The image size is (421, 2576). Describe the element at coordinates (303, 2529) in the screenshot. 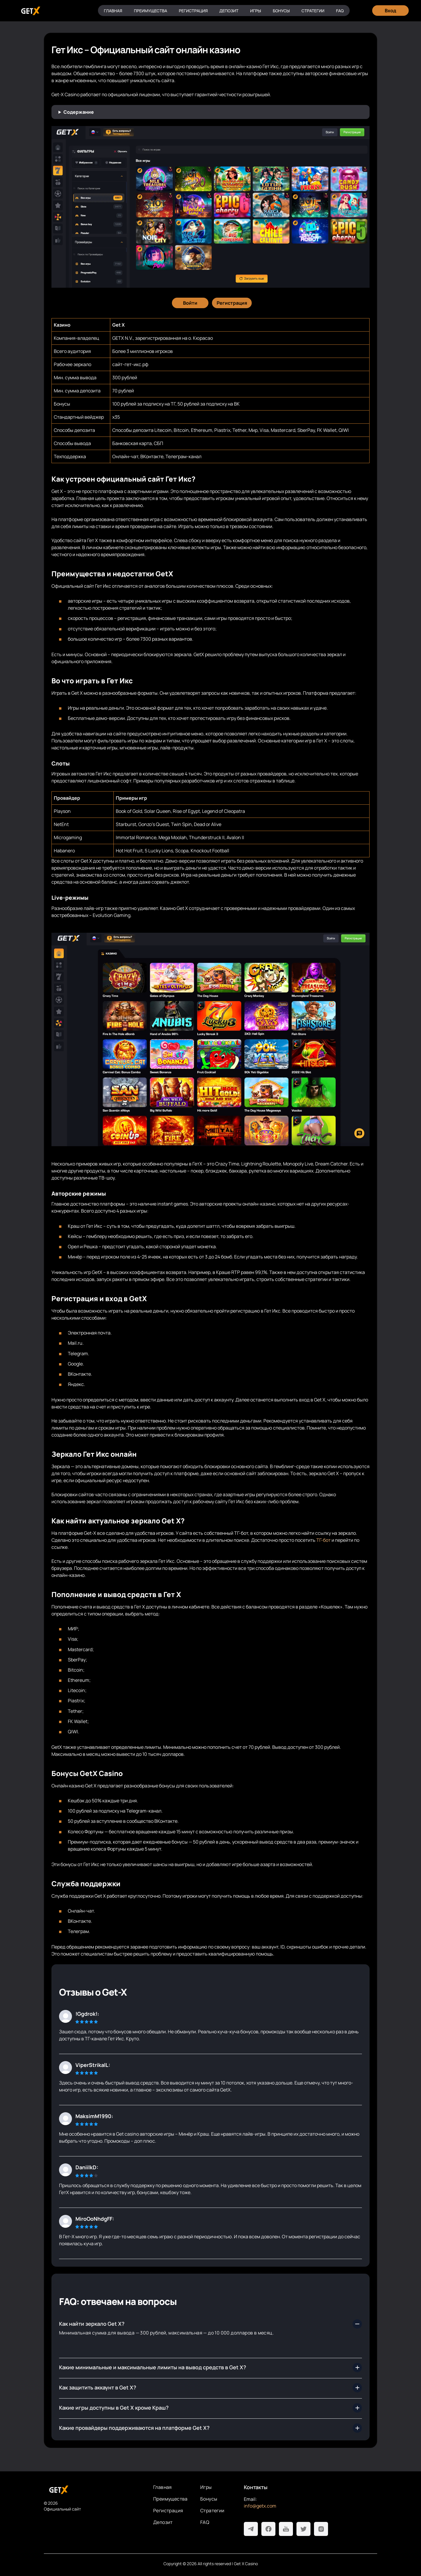

I see `[Twitter]` at that location.